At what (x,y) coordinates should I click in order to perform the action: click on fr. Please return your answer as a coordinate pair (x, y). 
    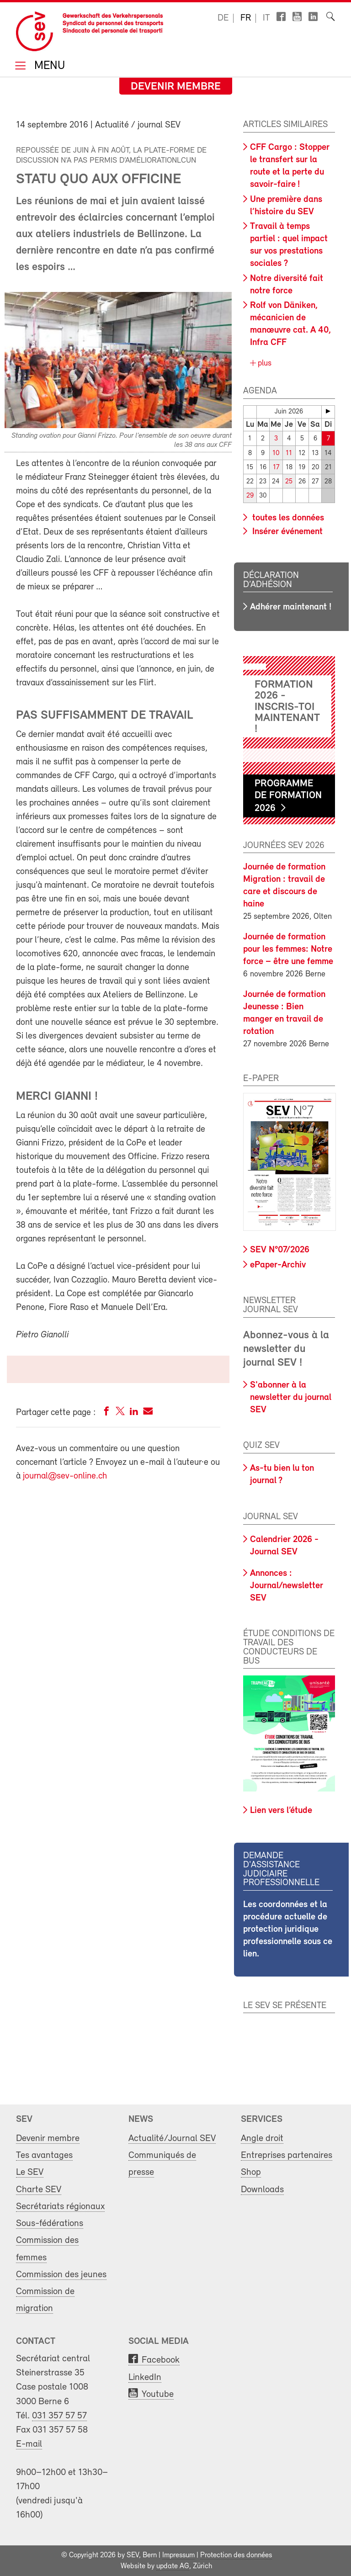
    Looking at the image, I should click on (245, 18).